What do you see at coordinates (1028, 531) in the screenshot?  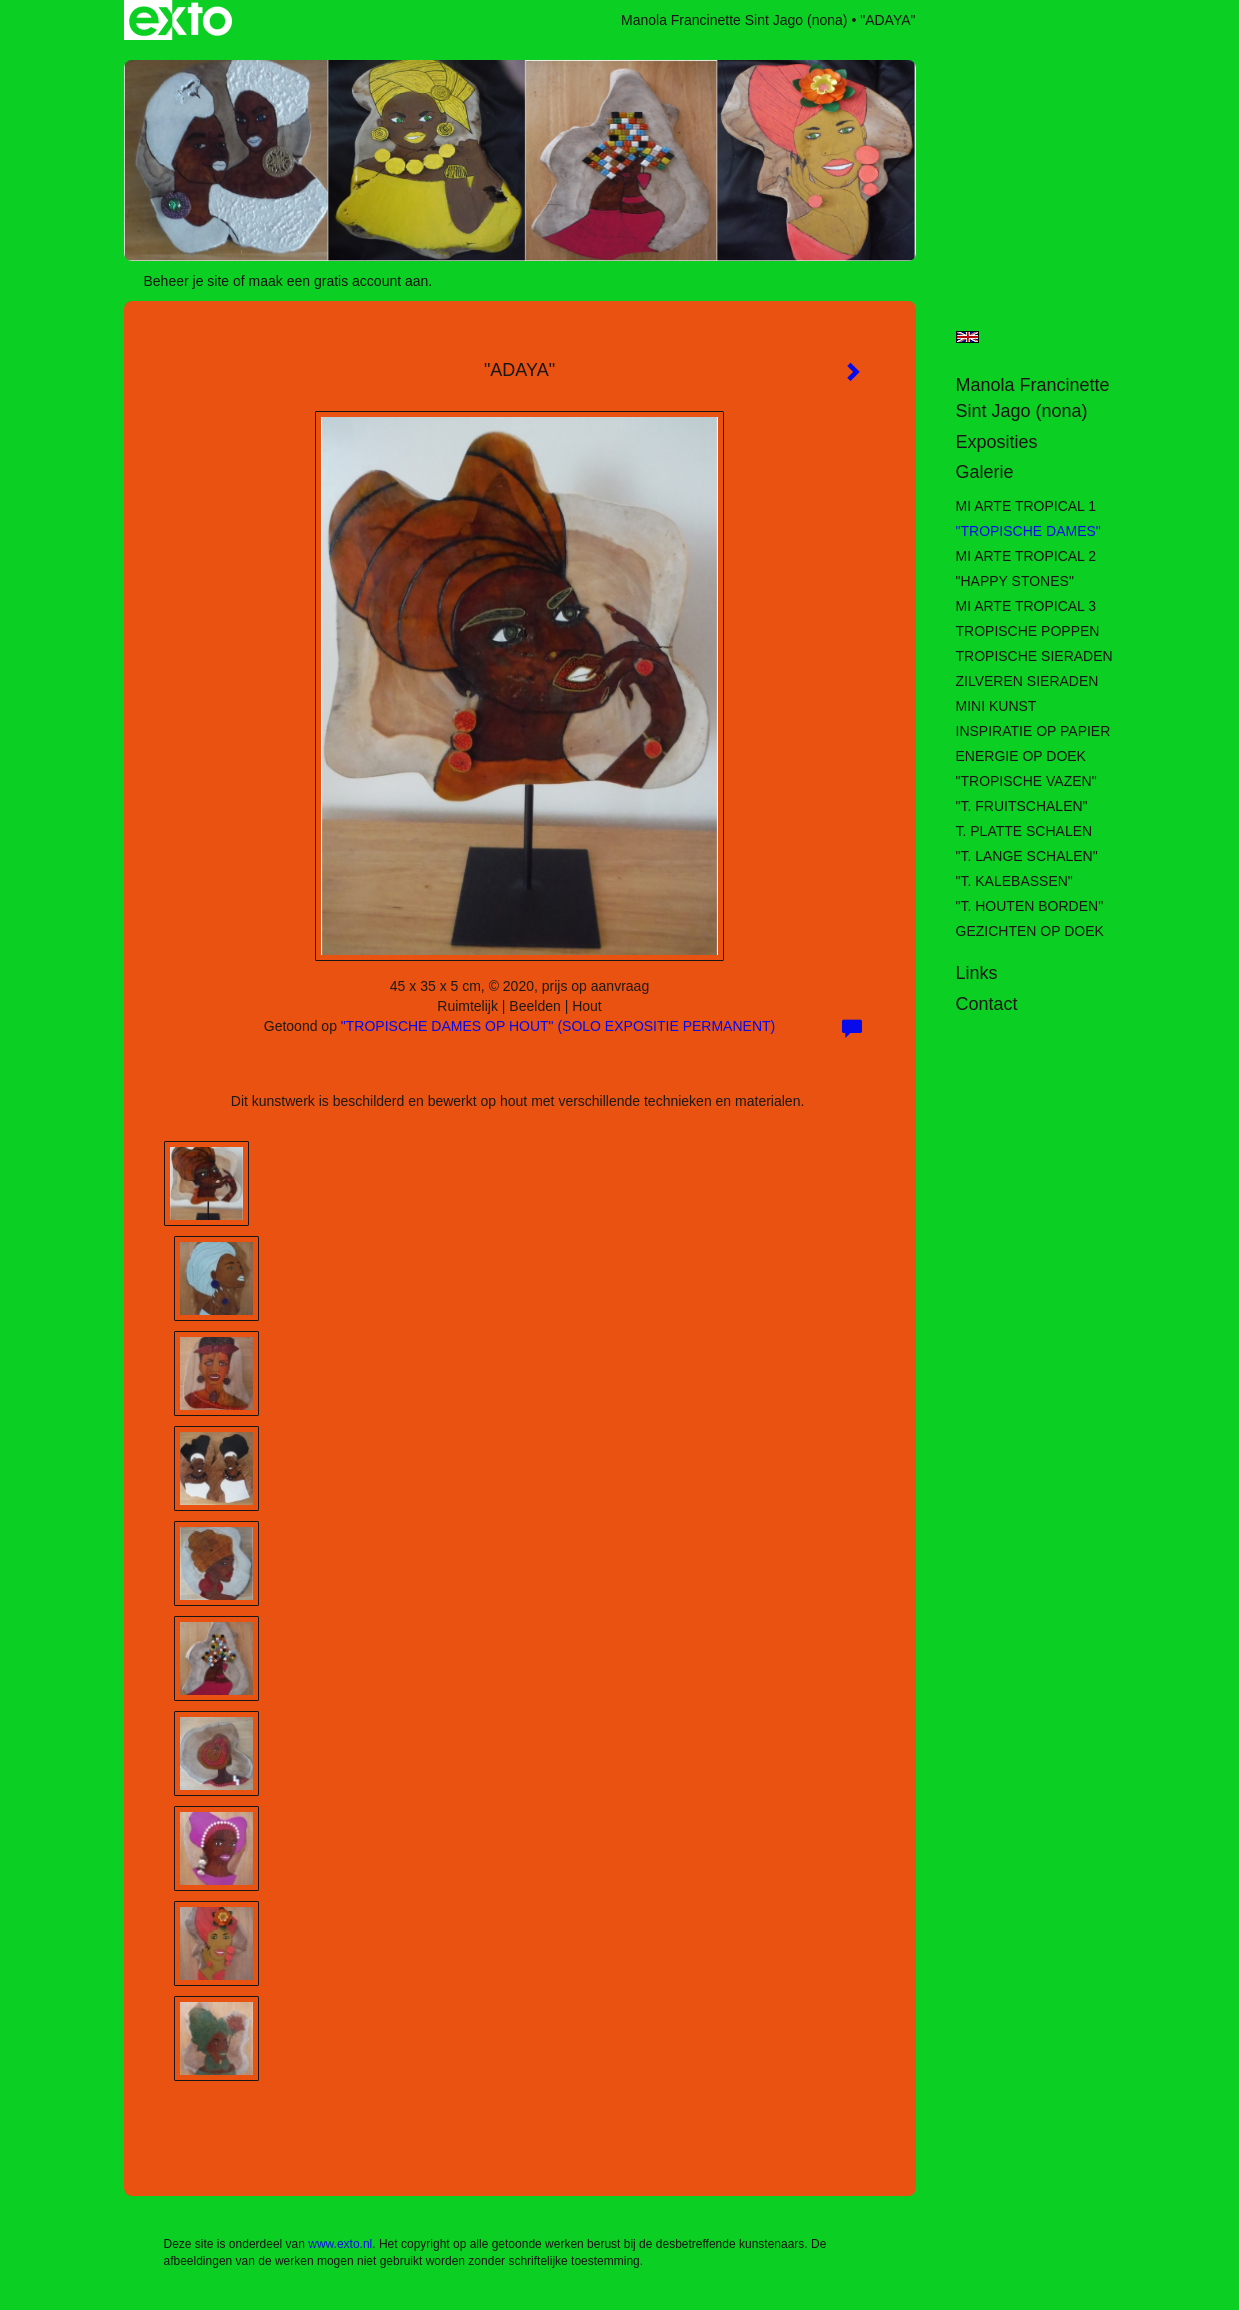 I see `"TROPISCHE DAMES"` at bounding box center [1028, 531].